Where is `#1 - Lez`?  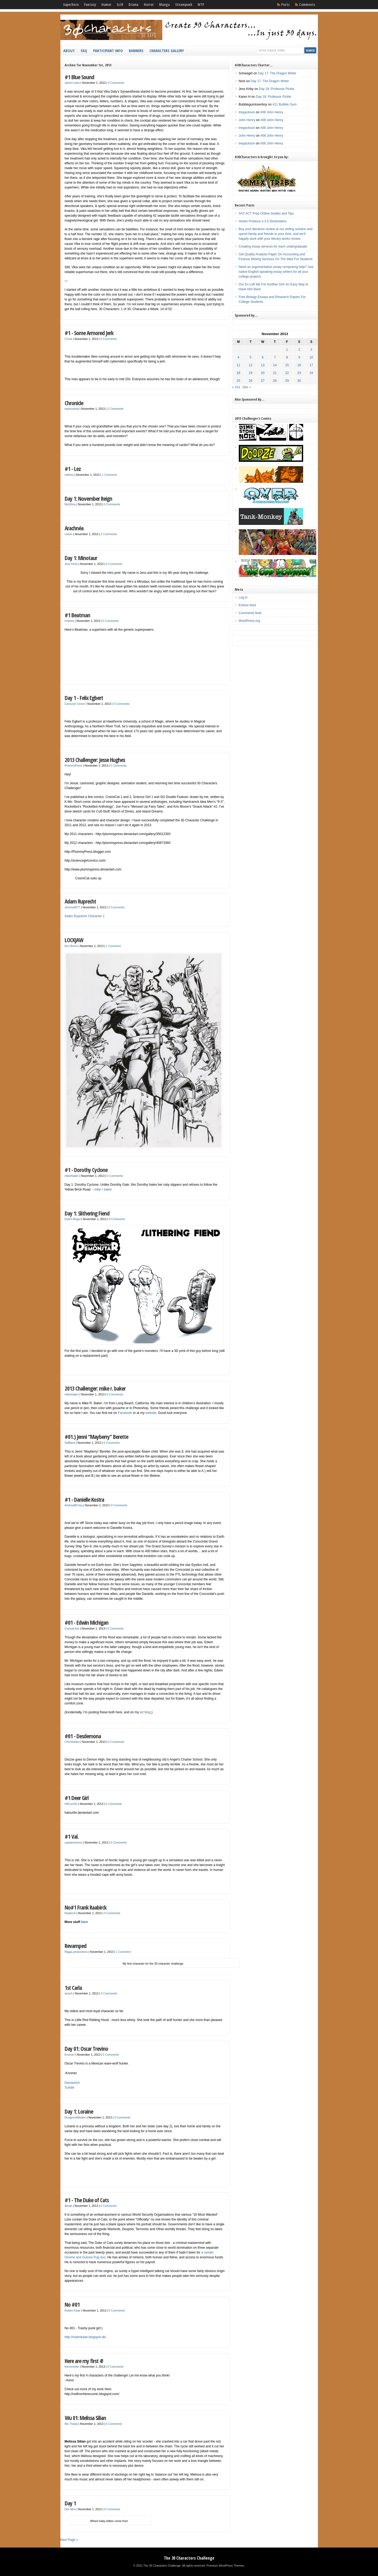
#1 - Lez is located at coordinates (73, 469).